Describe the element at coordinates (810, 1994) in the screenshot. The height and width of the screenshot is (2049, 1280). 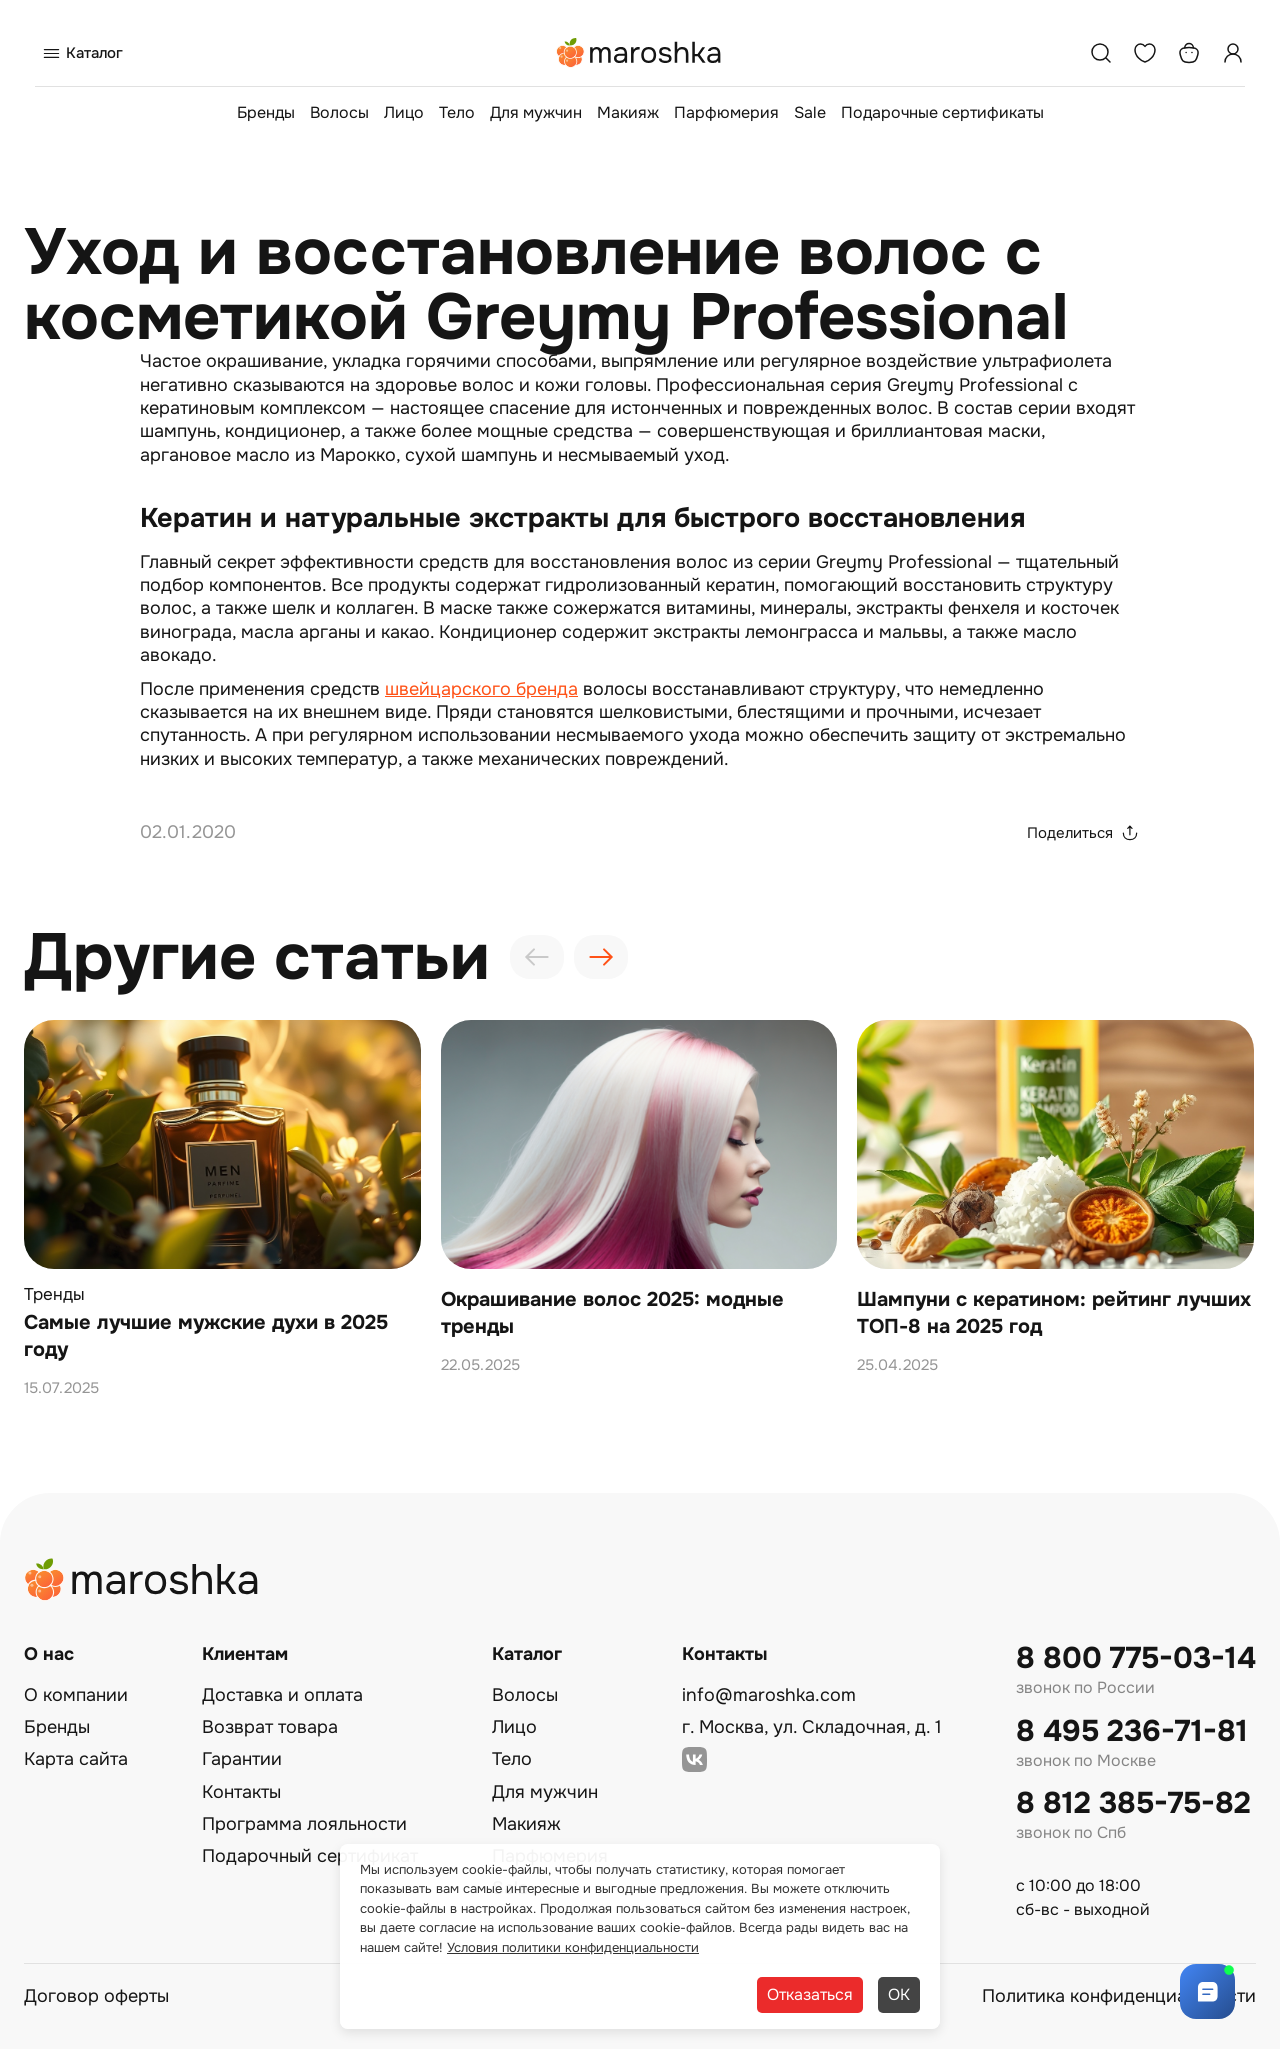
I see `Отказаться` at that location.